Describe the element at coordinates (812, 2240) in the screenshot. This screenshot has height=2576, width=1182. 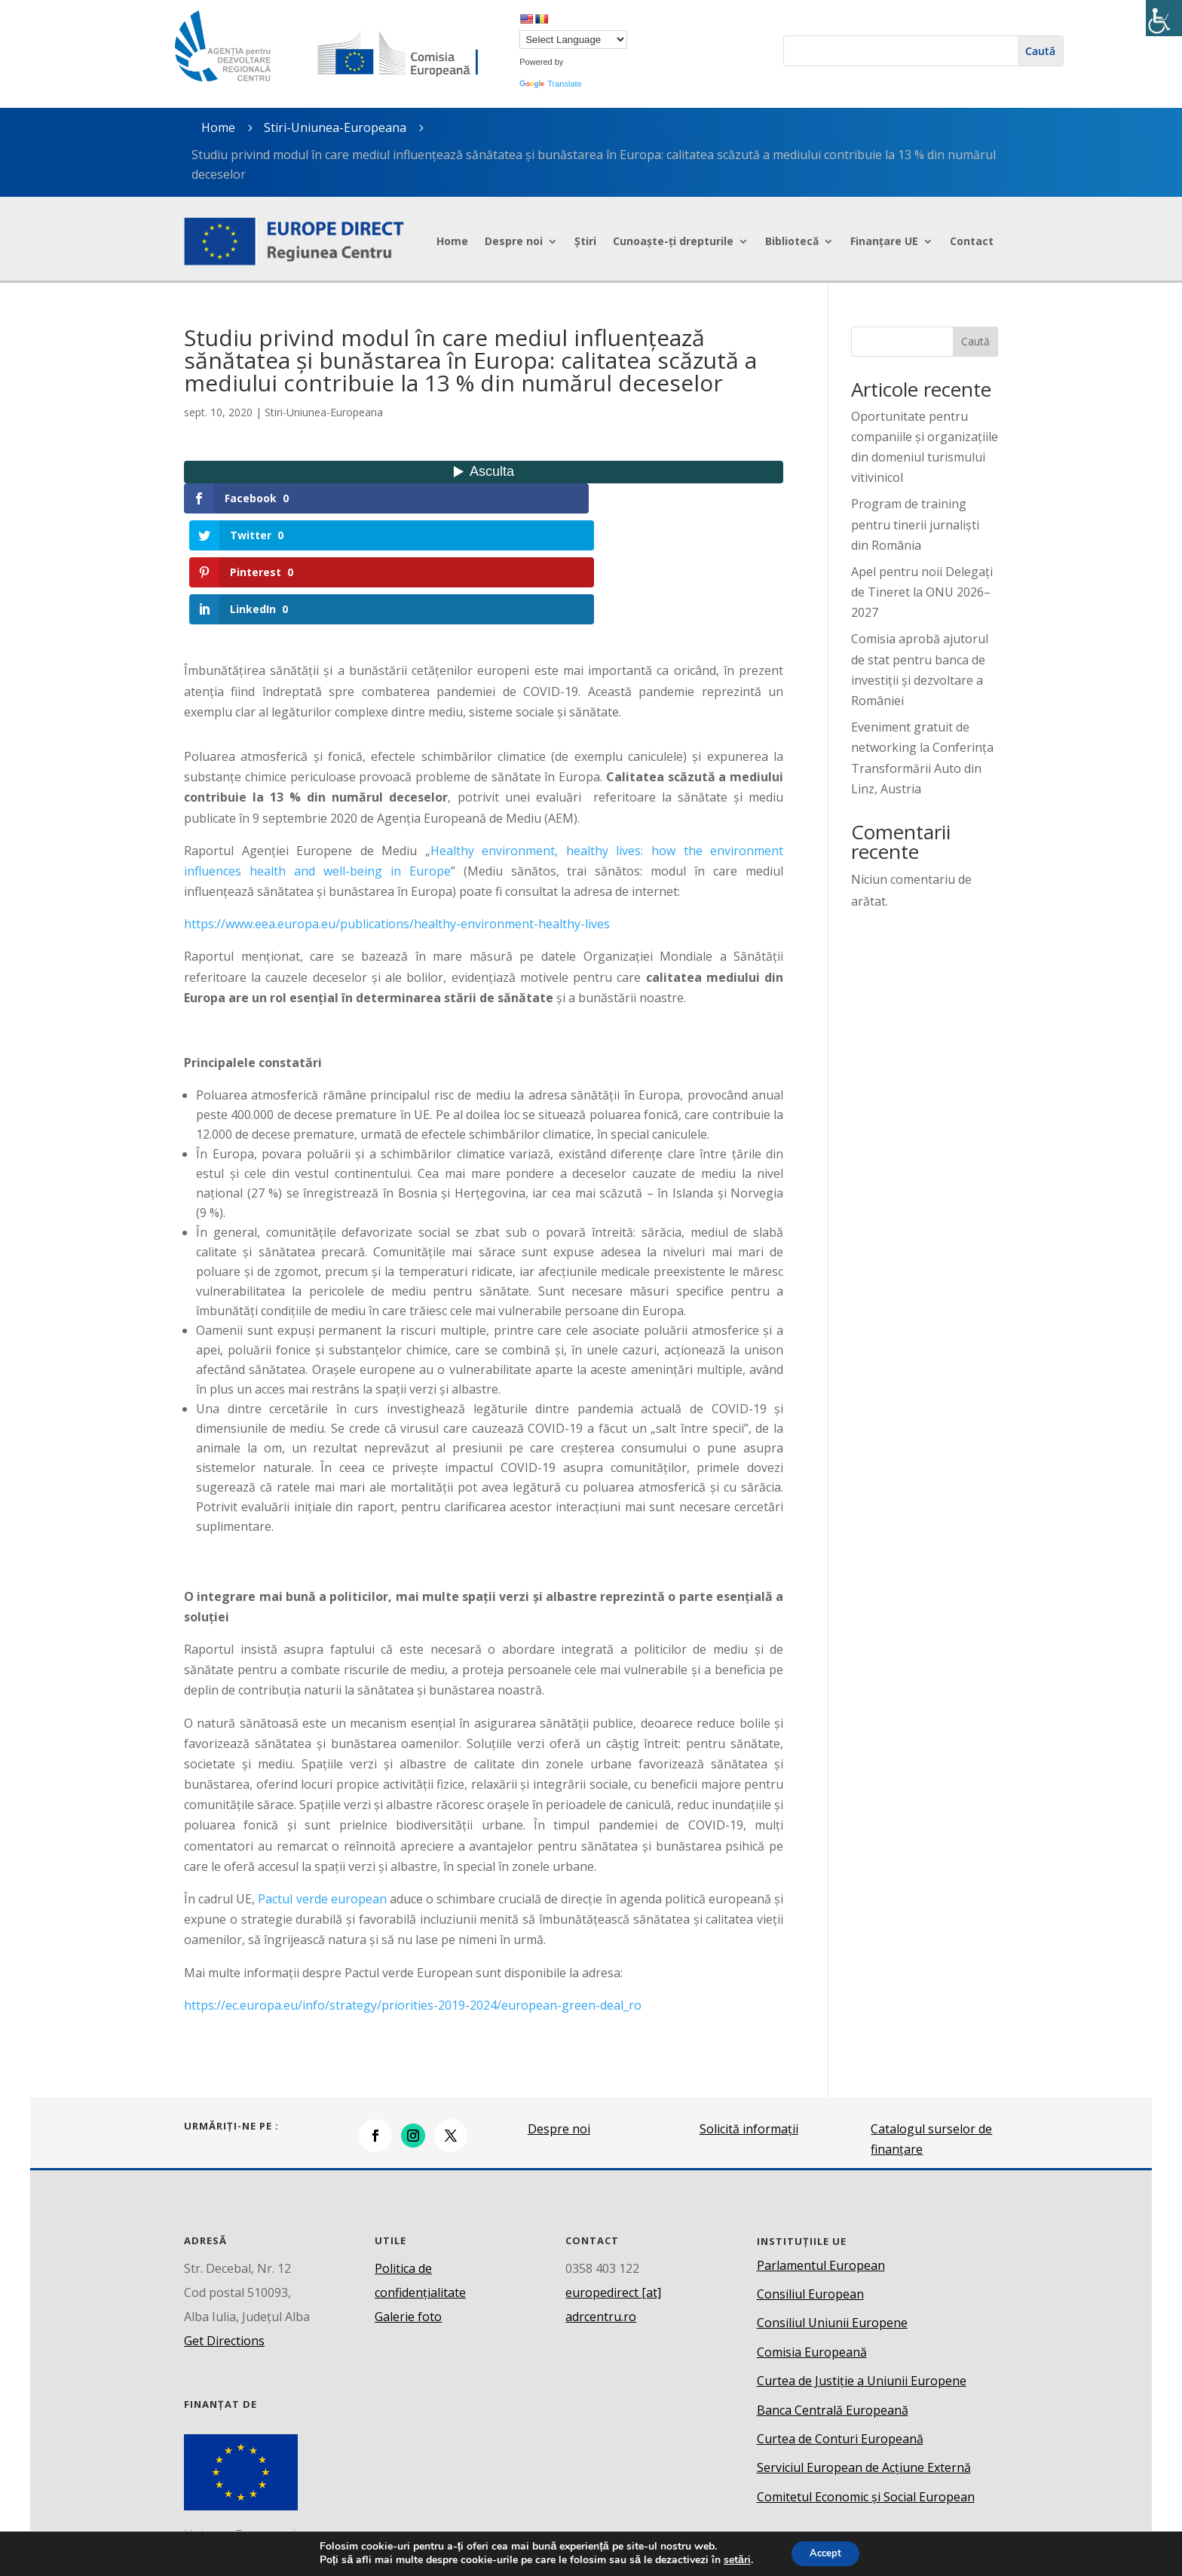
I see `Comisia Europeană` at that location.